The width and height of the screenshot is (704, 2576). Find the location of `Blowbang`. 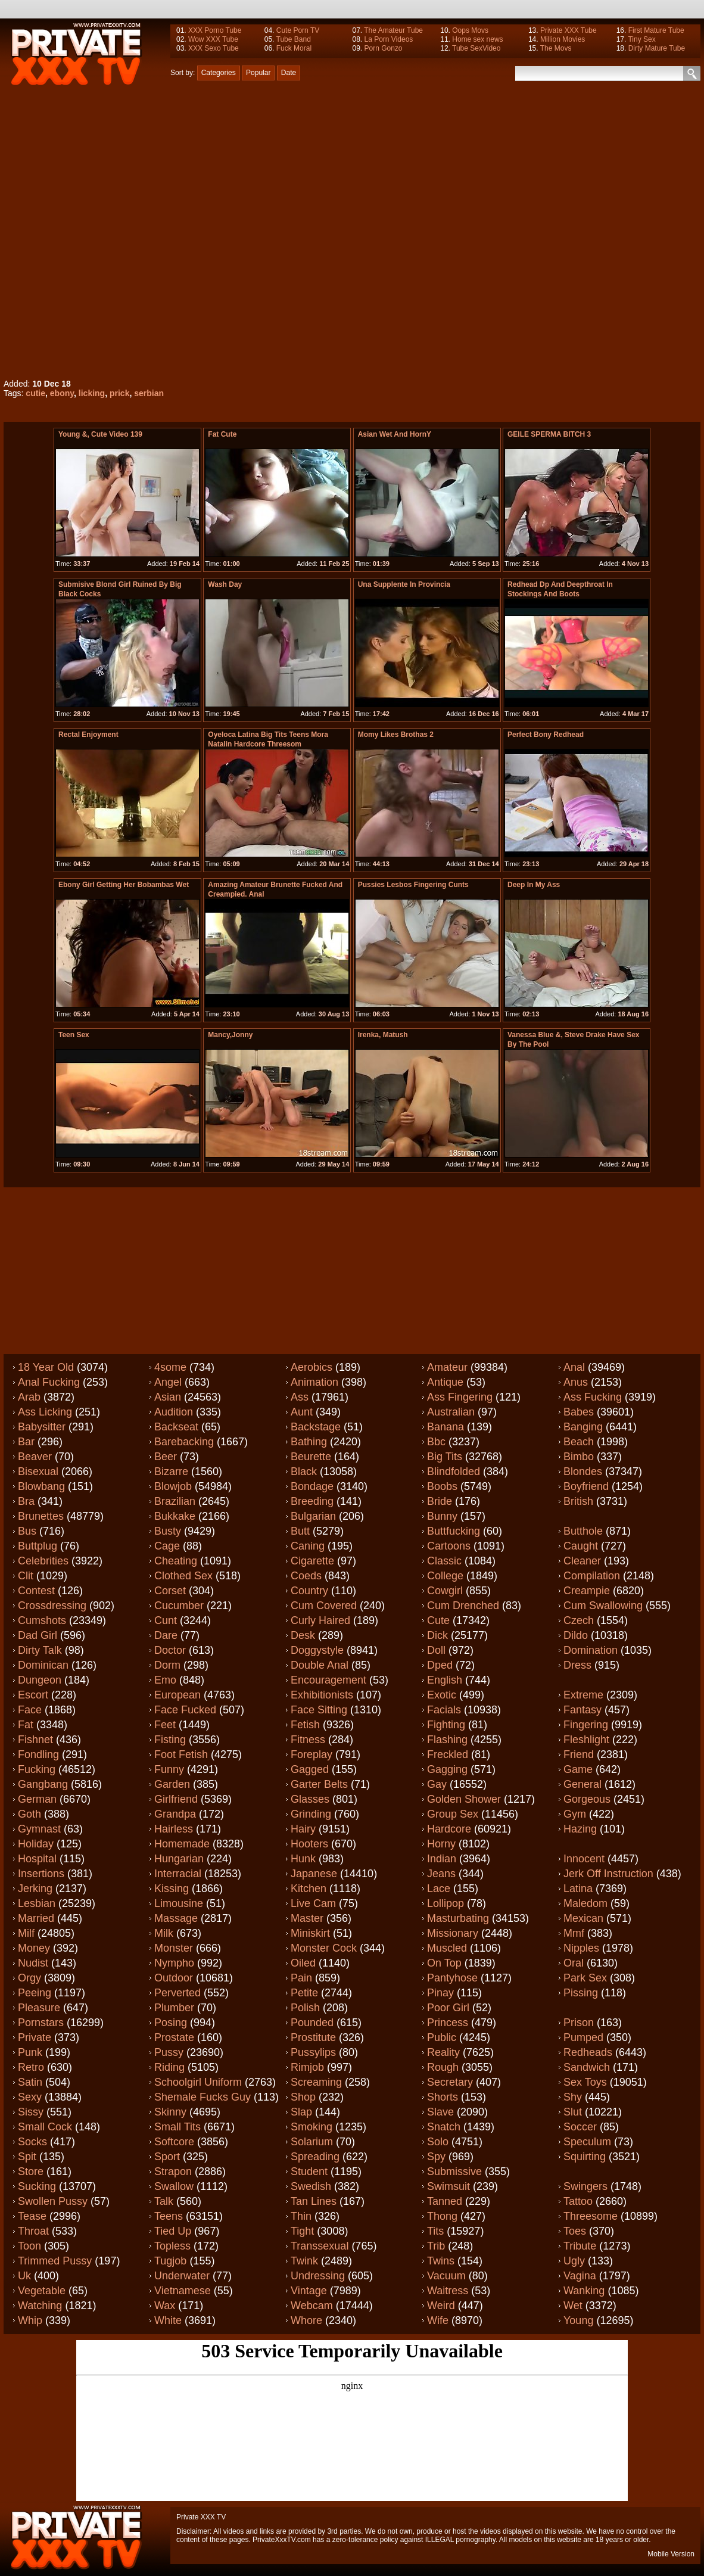

Blowbang is located at coordinates (41, 1486).